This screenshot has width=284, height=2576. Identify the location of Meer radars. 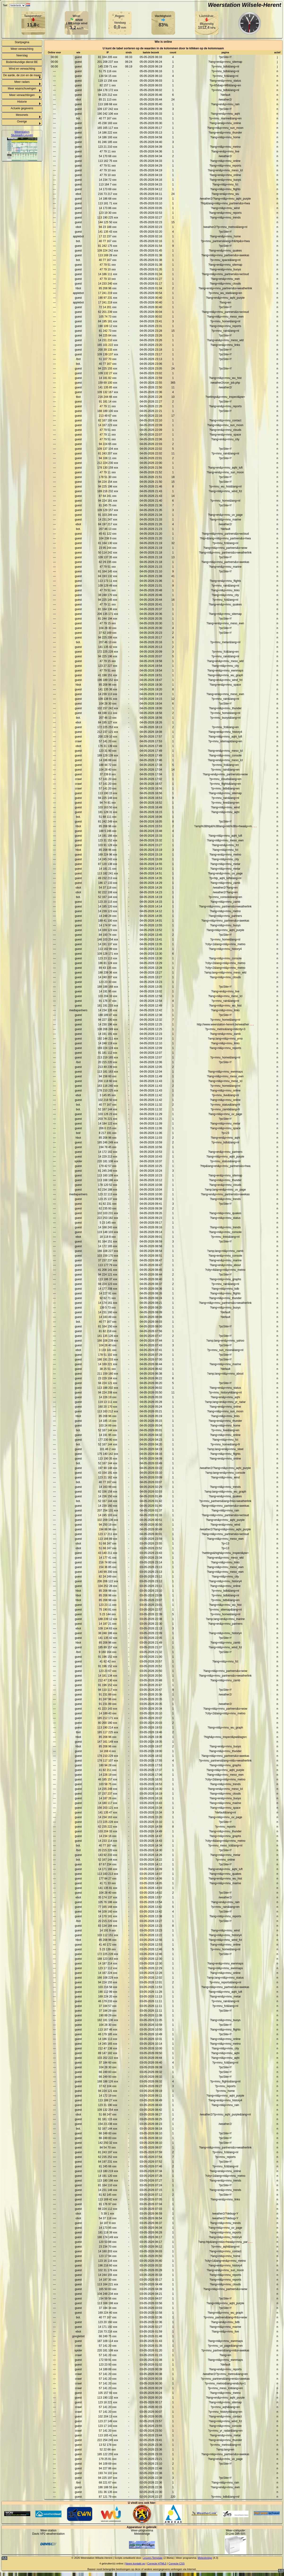
(22, 82).